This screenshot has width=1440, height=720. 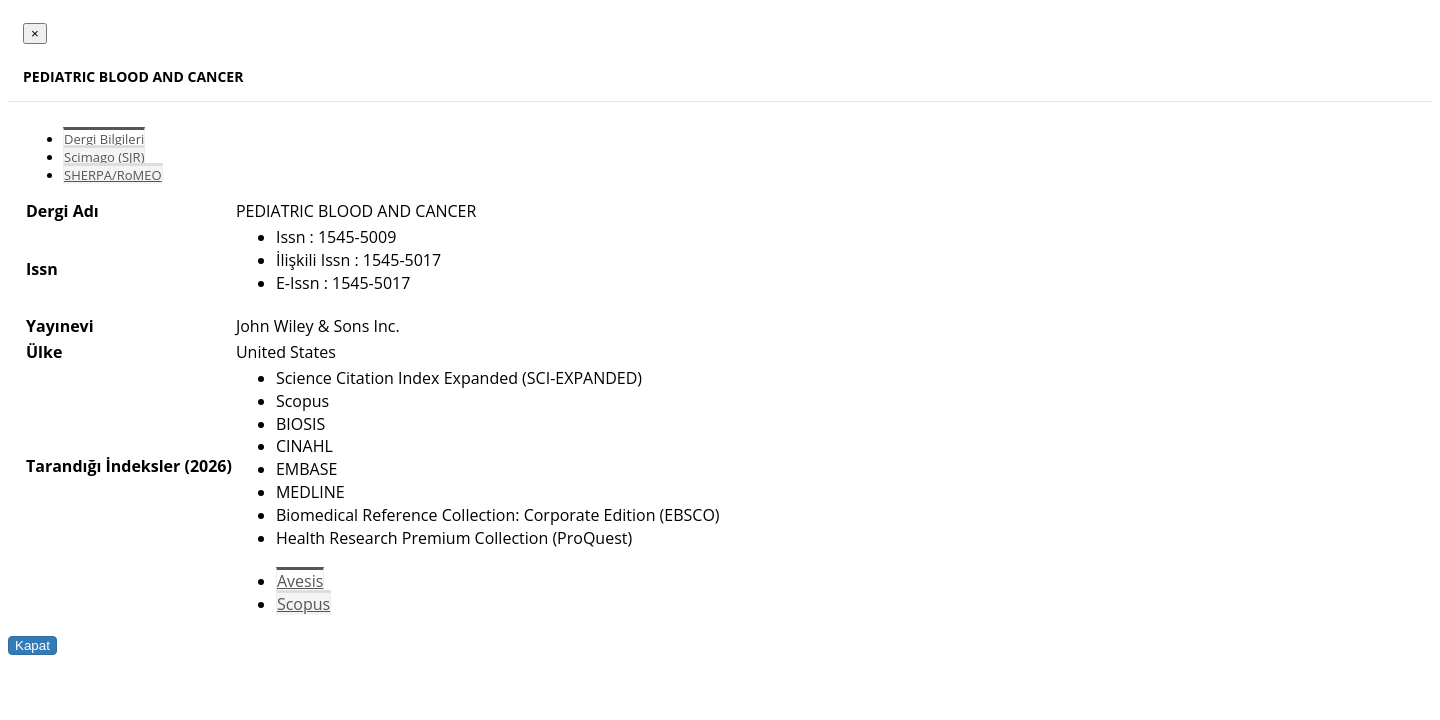 What do you see at coordinates (32, 645) in the screenshot?
I see `Kapat` at bounding box center [32, 645].